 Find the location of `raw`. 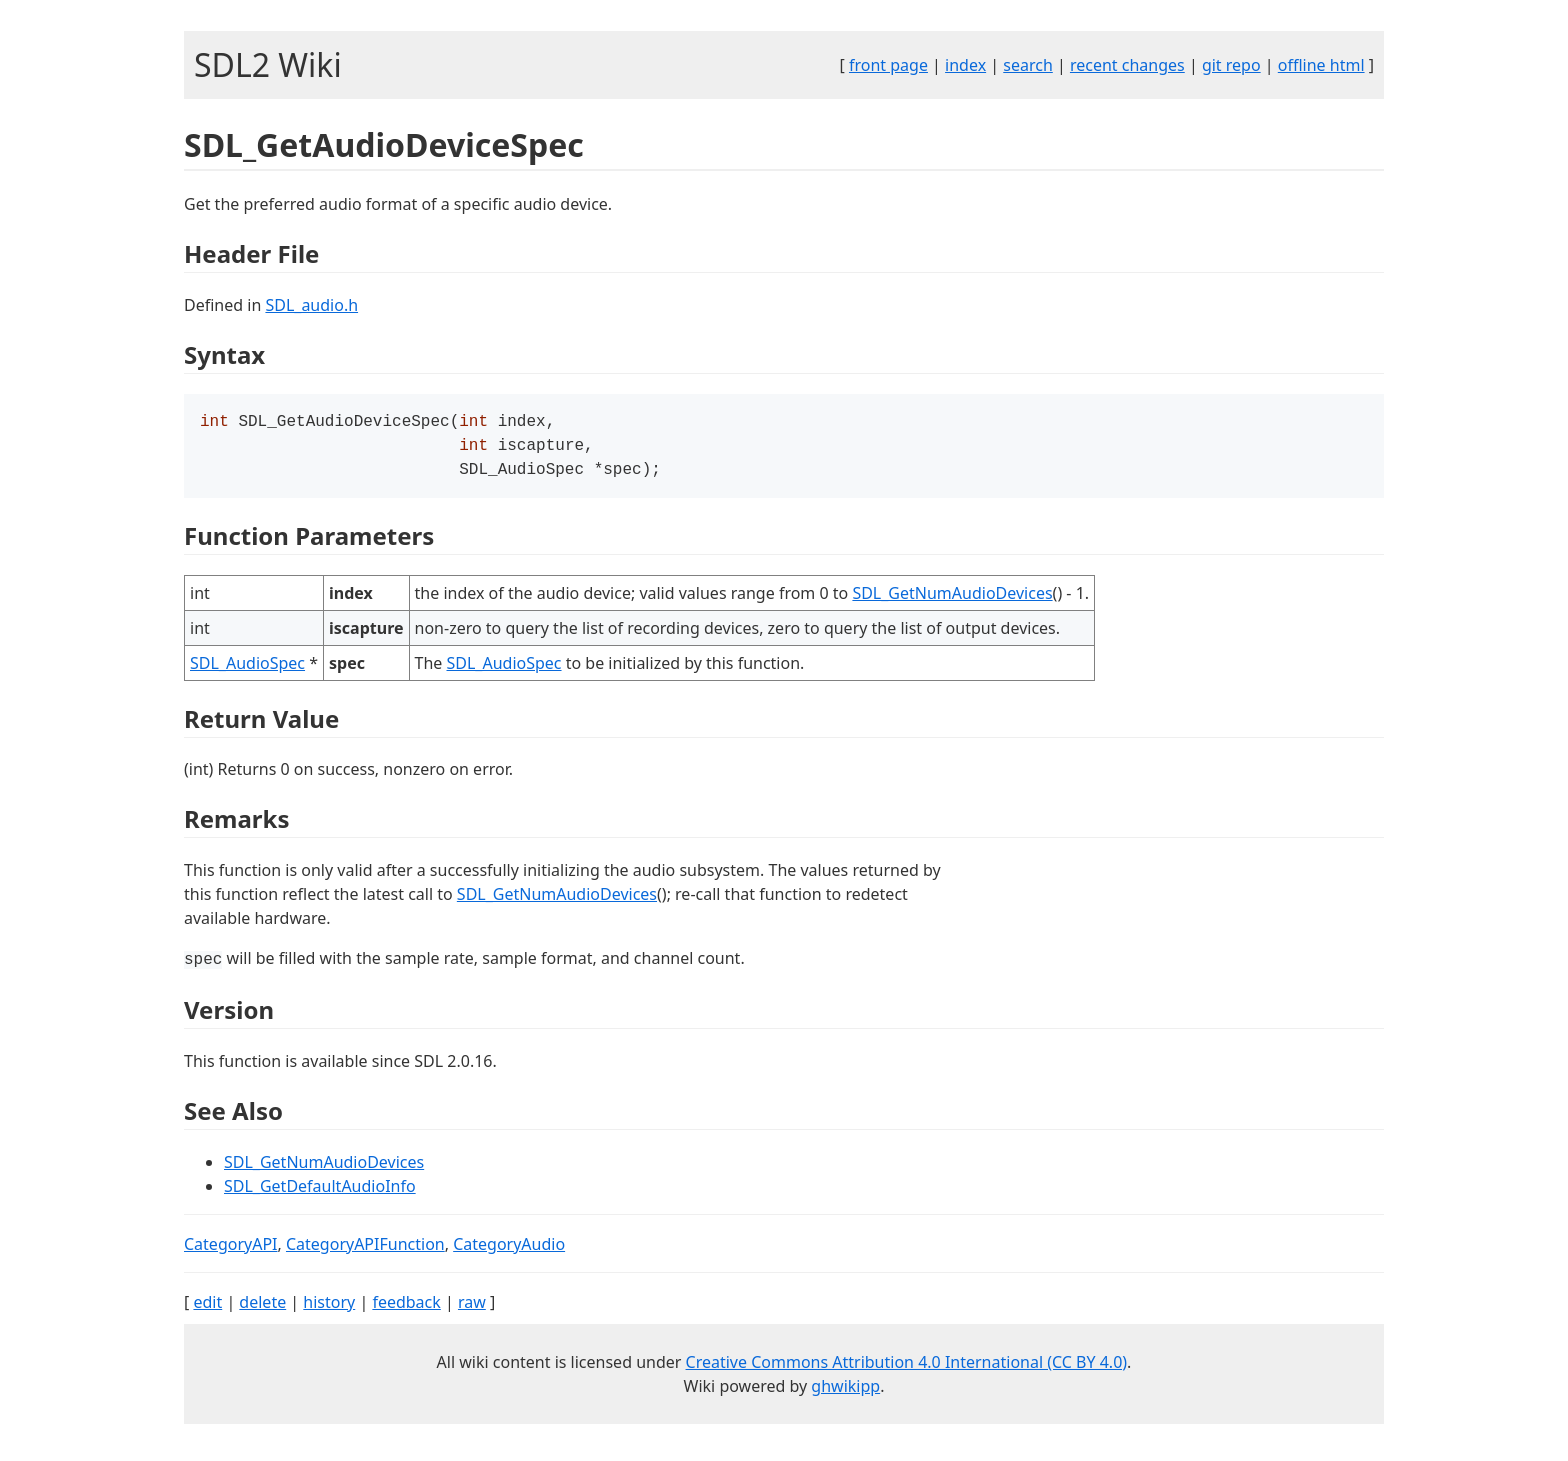

raw is located at coordinates (472, 1308).